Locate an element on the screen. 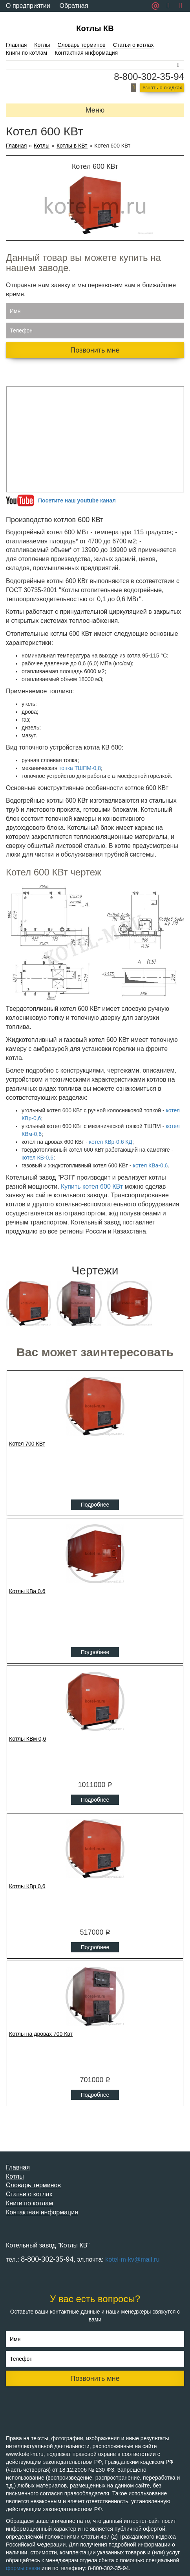 This screenshot has height=2576, width=190. Котлы КВ is located at coordinates (94, 28).